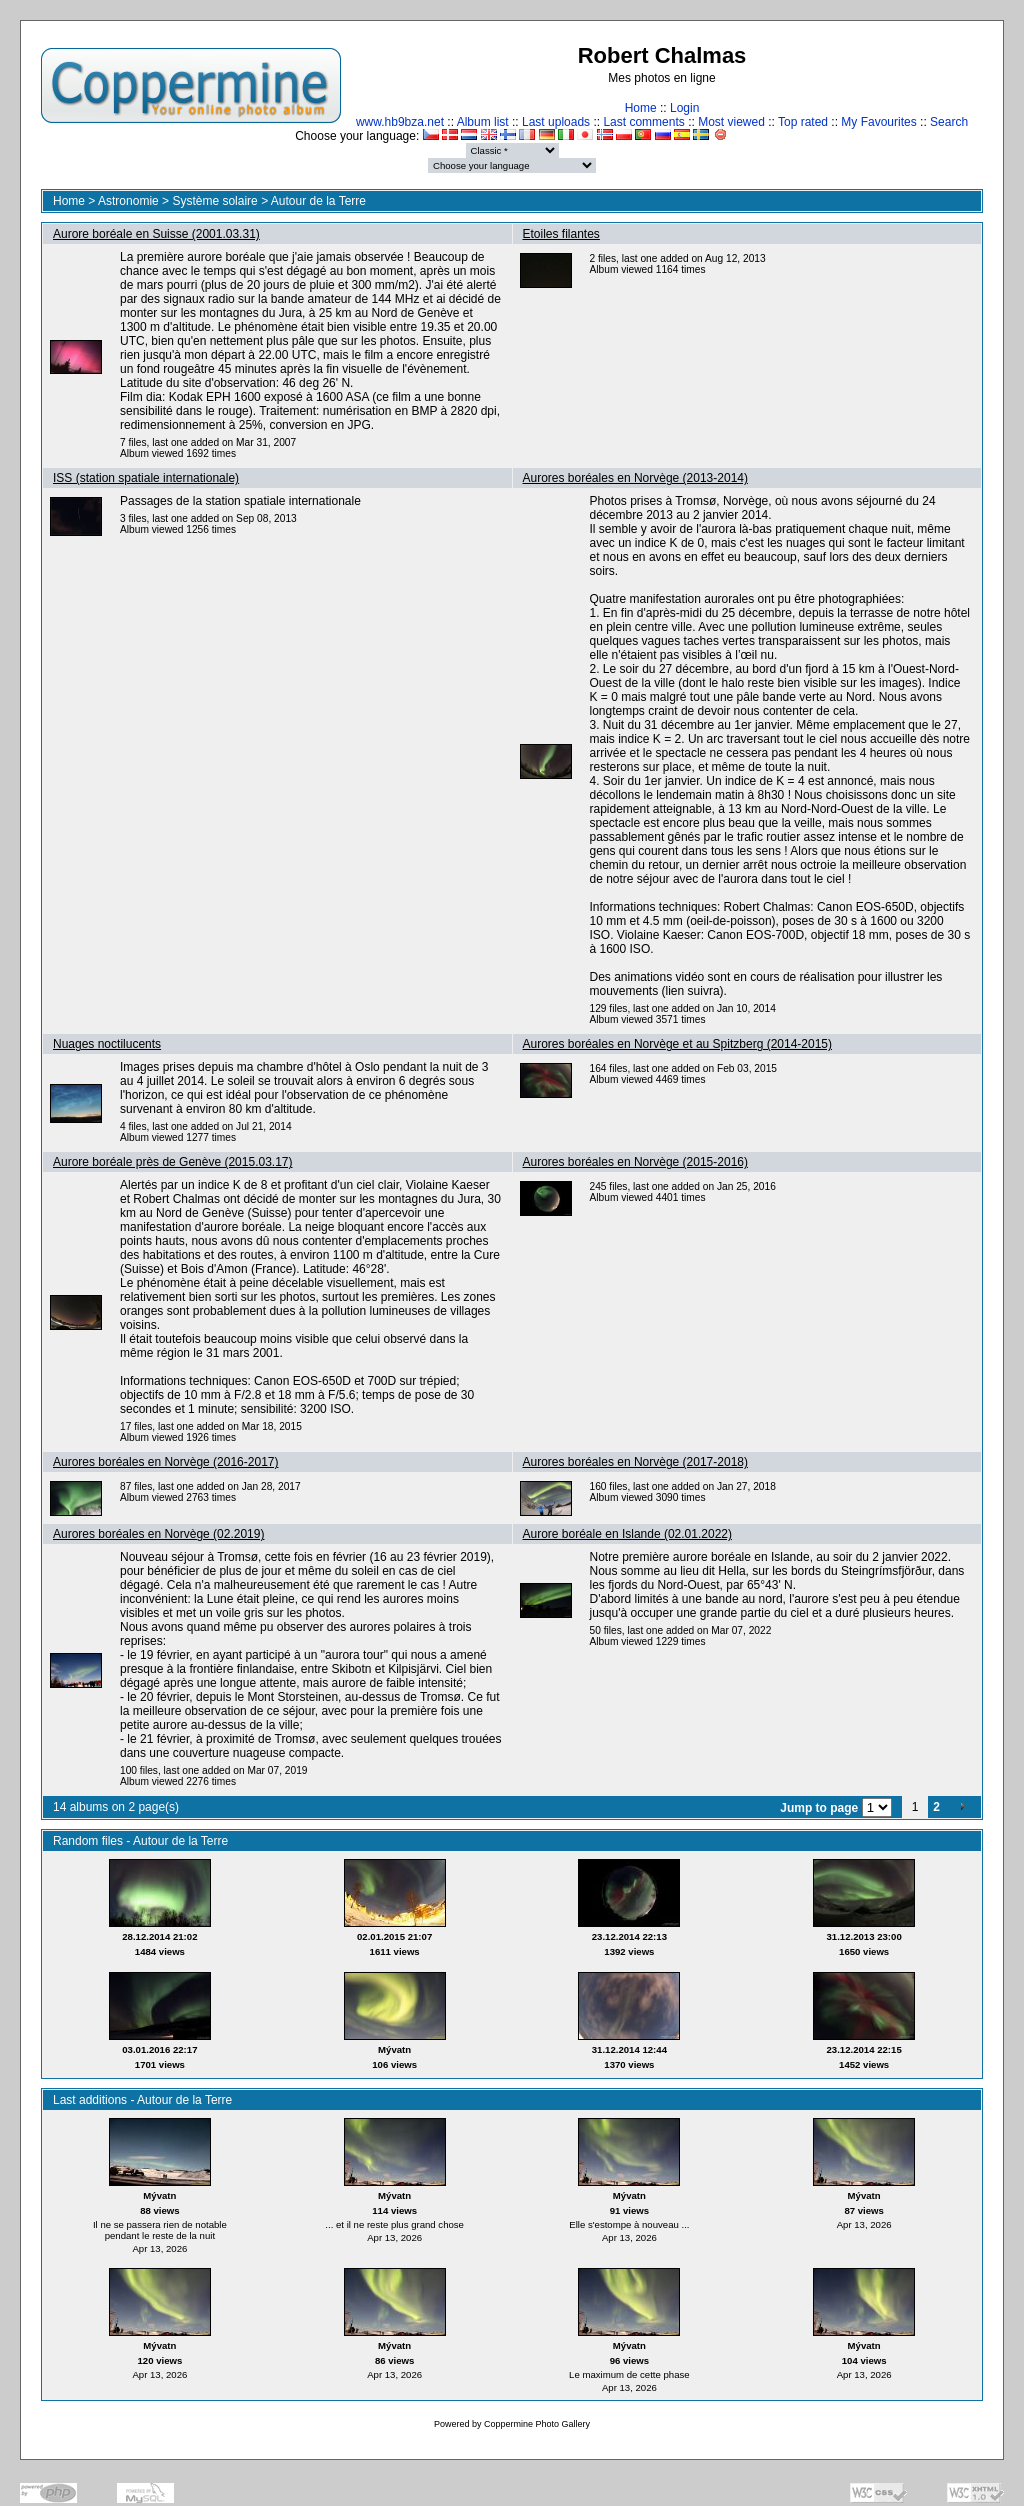 This screenshot has width=1024, height=2506. What do you see at coordinates (318, 201) in the screenshot?
I see `Autour de la Terre` at bounding box center [318, 201].